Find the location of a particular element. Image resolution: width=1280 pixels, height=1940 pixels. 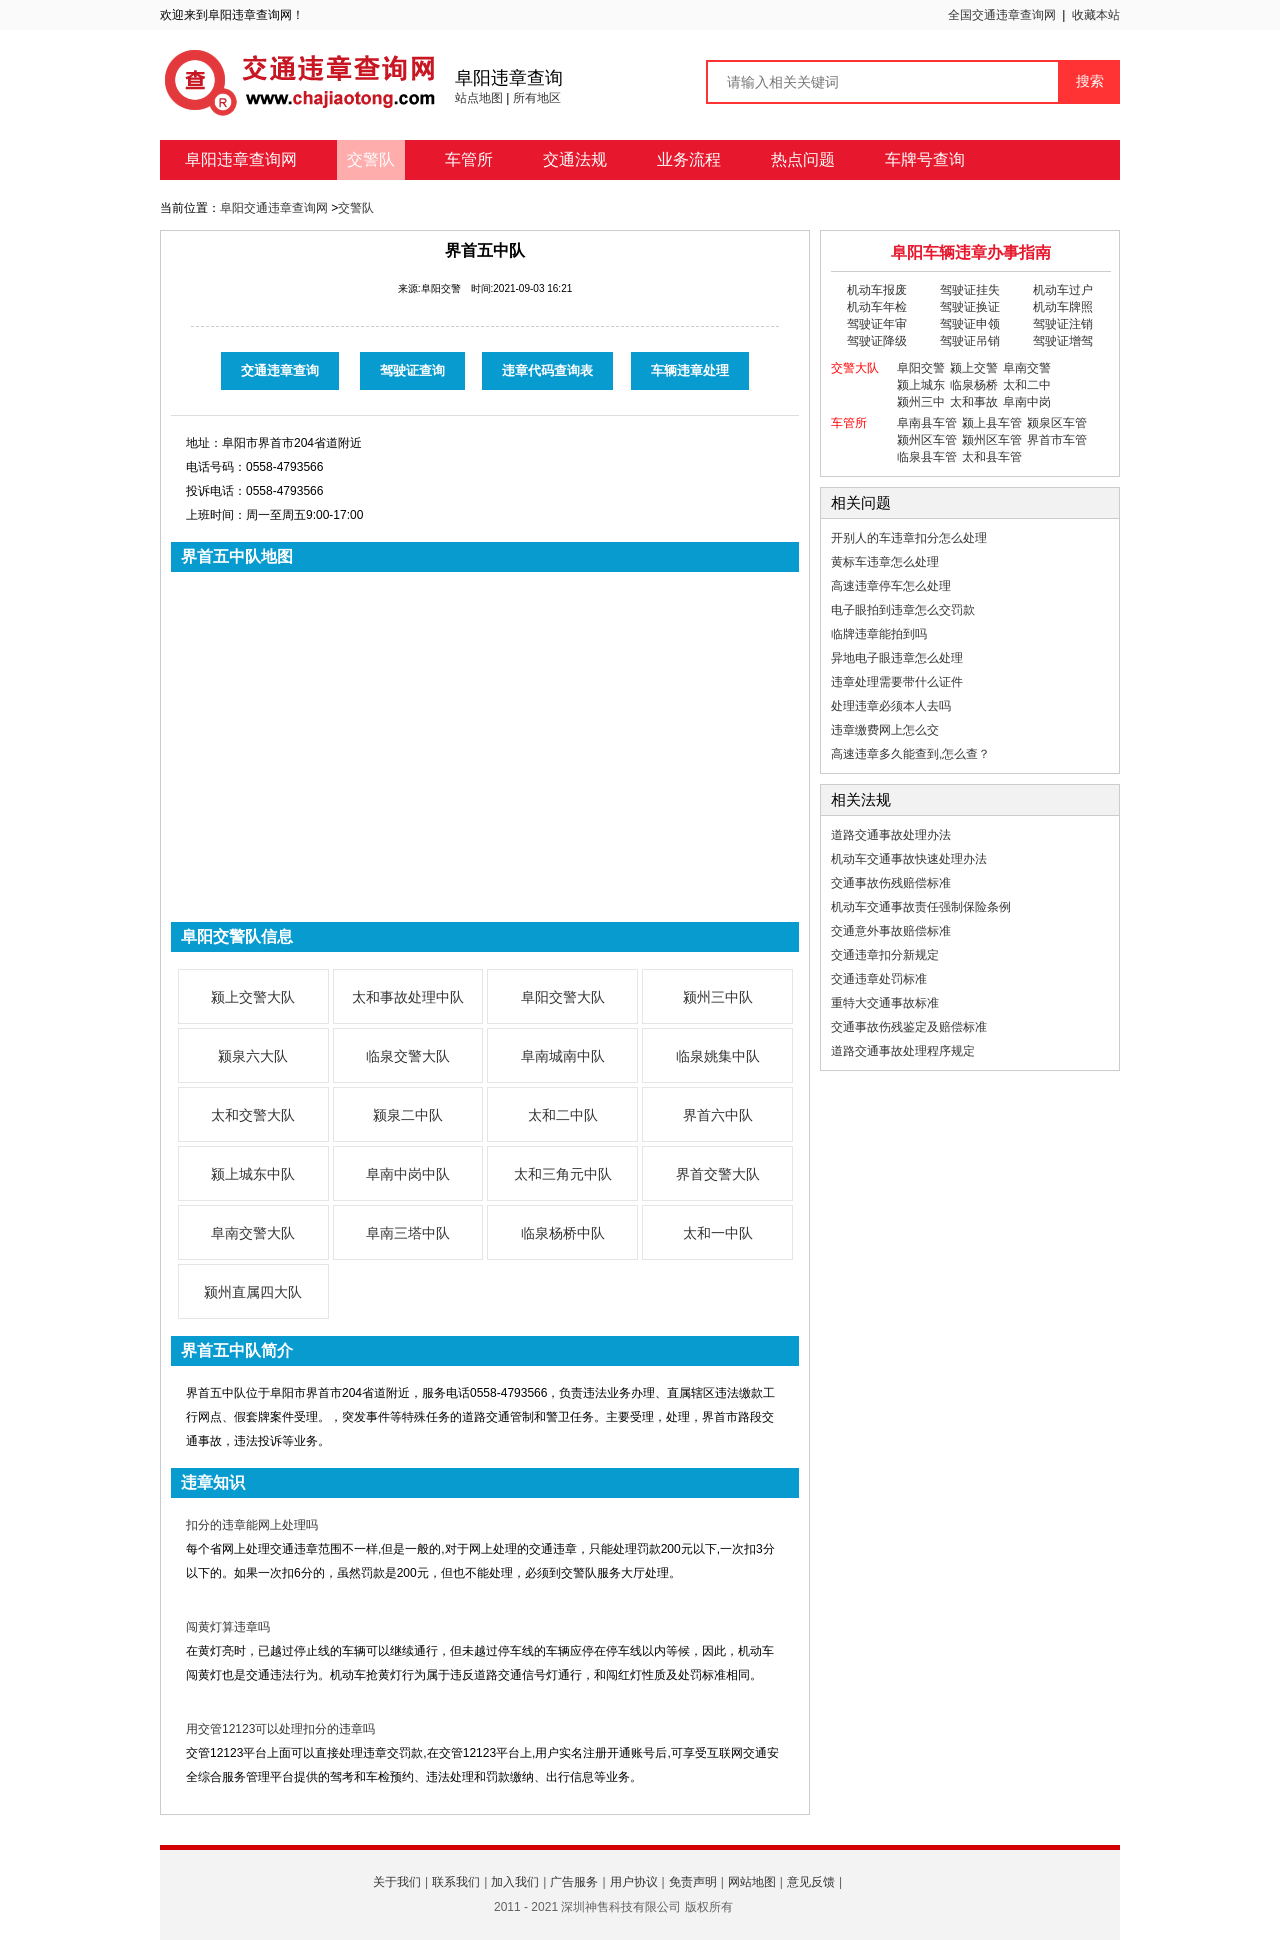

高速违章多久能查到,怎么查？ is located at coordinates (910, 754).